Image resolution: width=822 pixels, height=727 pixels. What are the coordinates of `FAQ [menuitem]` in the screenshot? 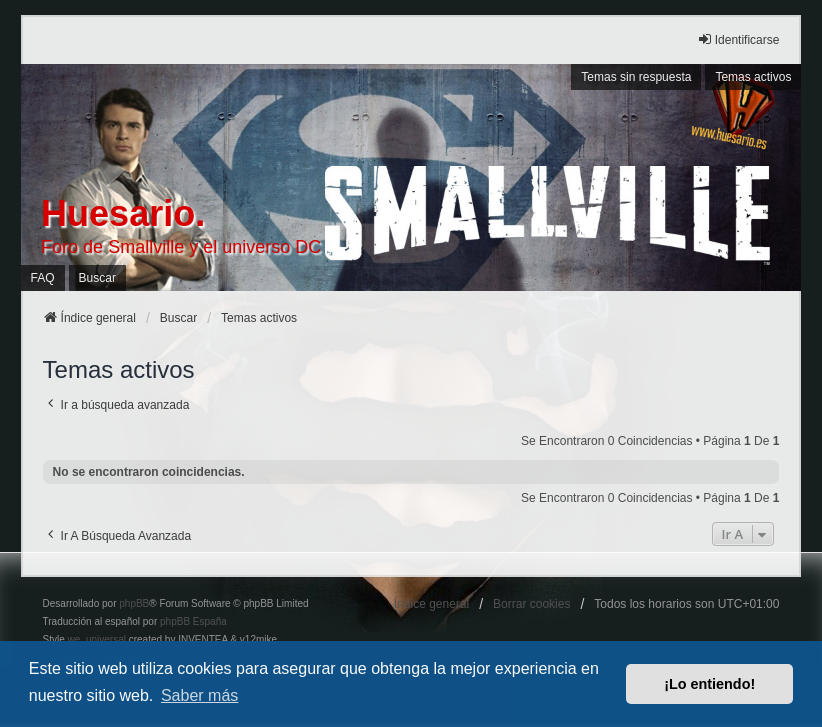 It's located at (43, 278).